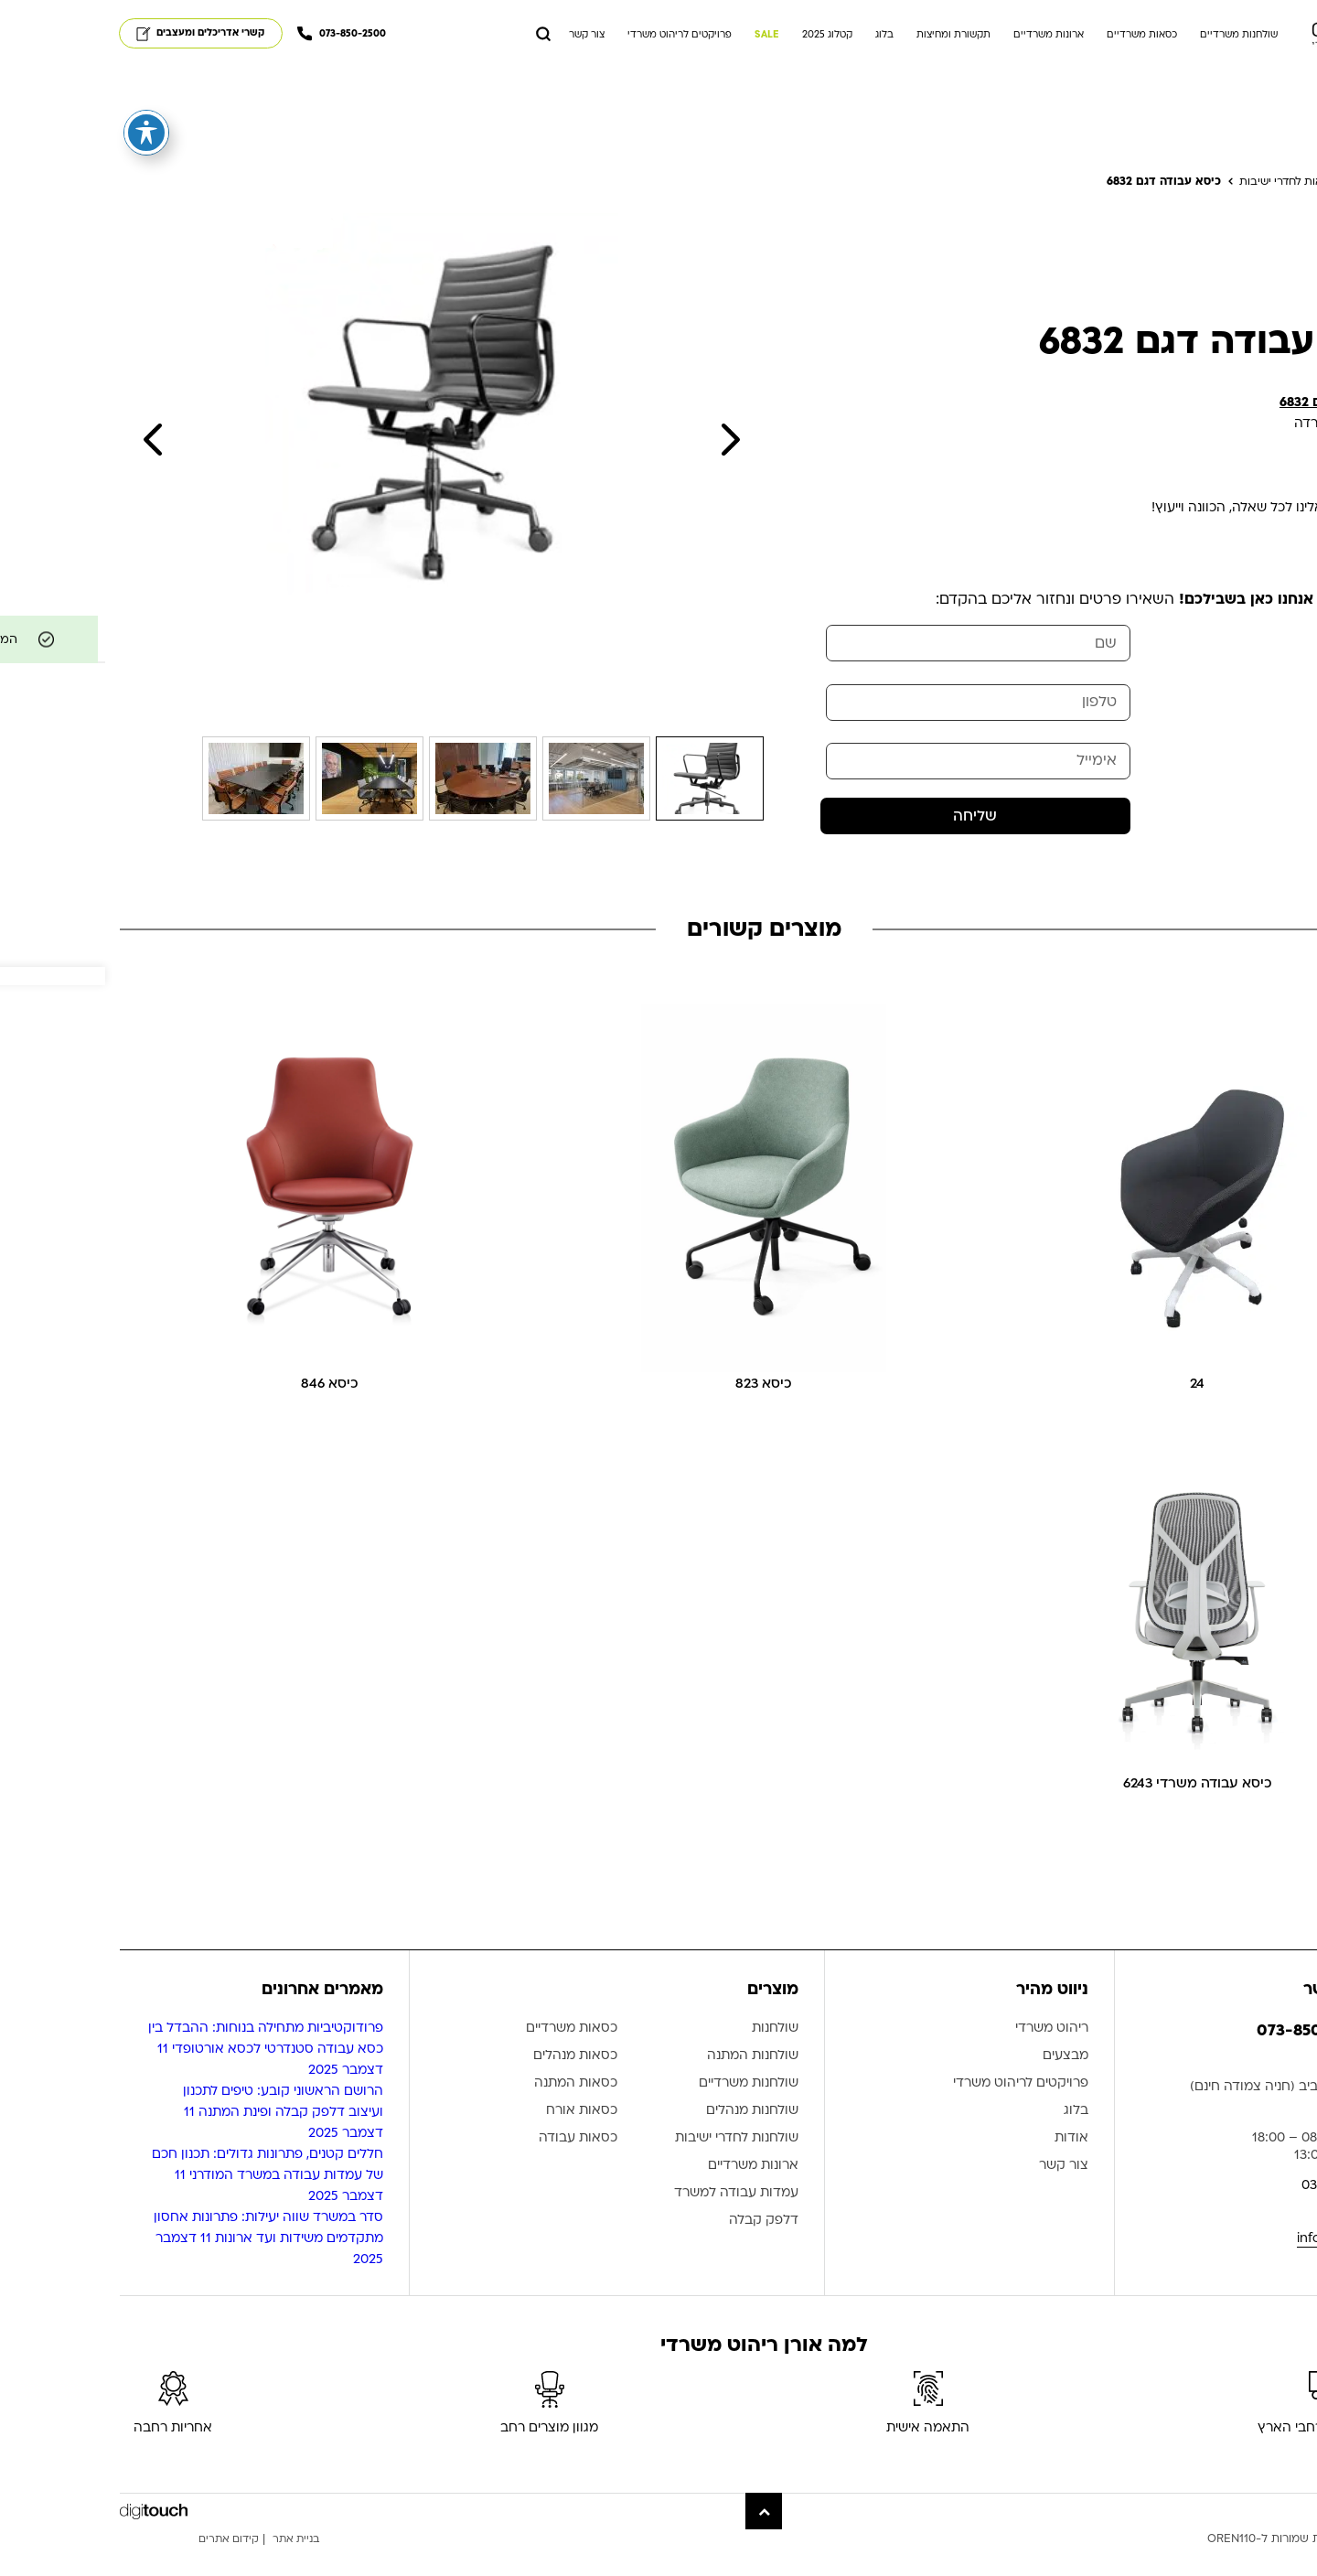  Describe the element at coordinates (661, 38) in the screenshot. I see `SALE` at that location.